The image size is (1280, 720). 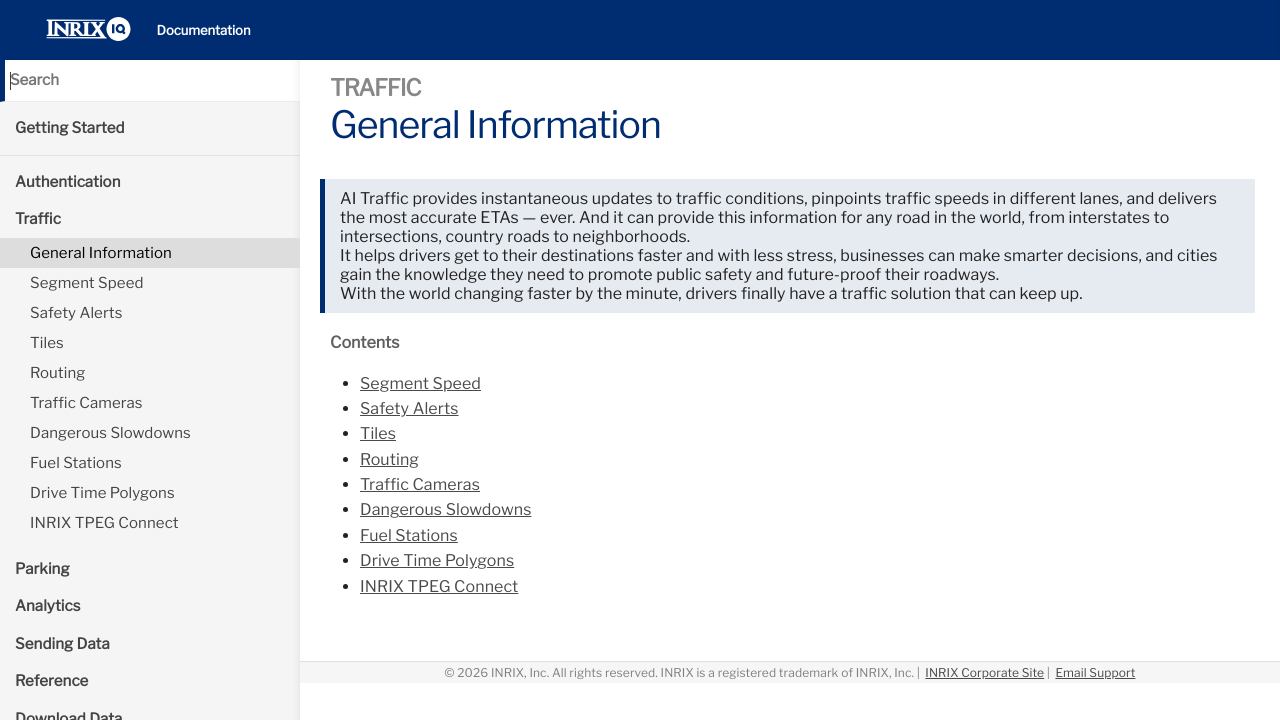 I want to click on Safety Alerts, so click(x=76, y=313).